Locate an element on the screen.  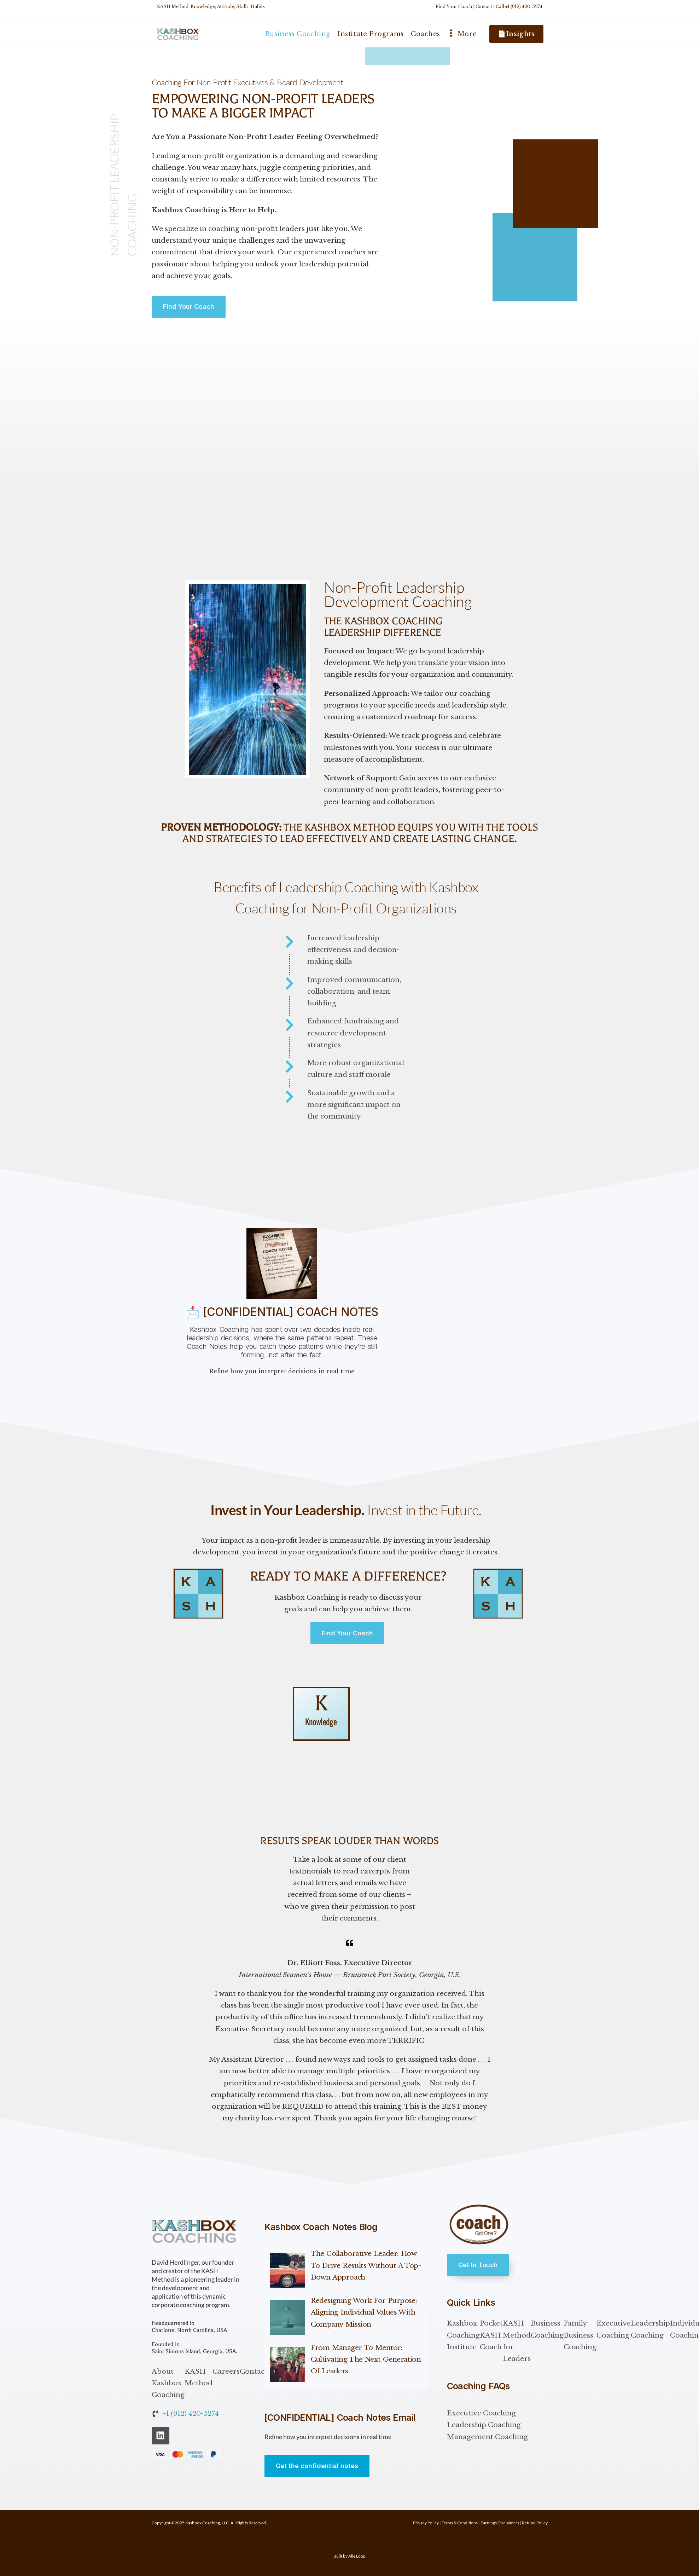
Executive Coaching is located at coordinates (613, 2329).